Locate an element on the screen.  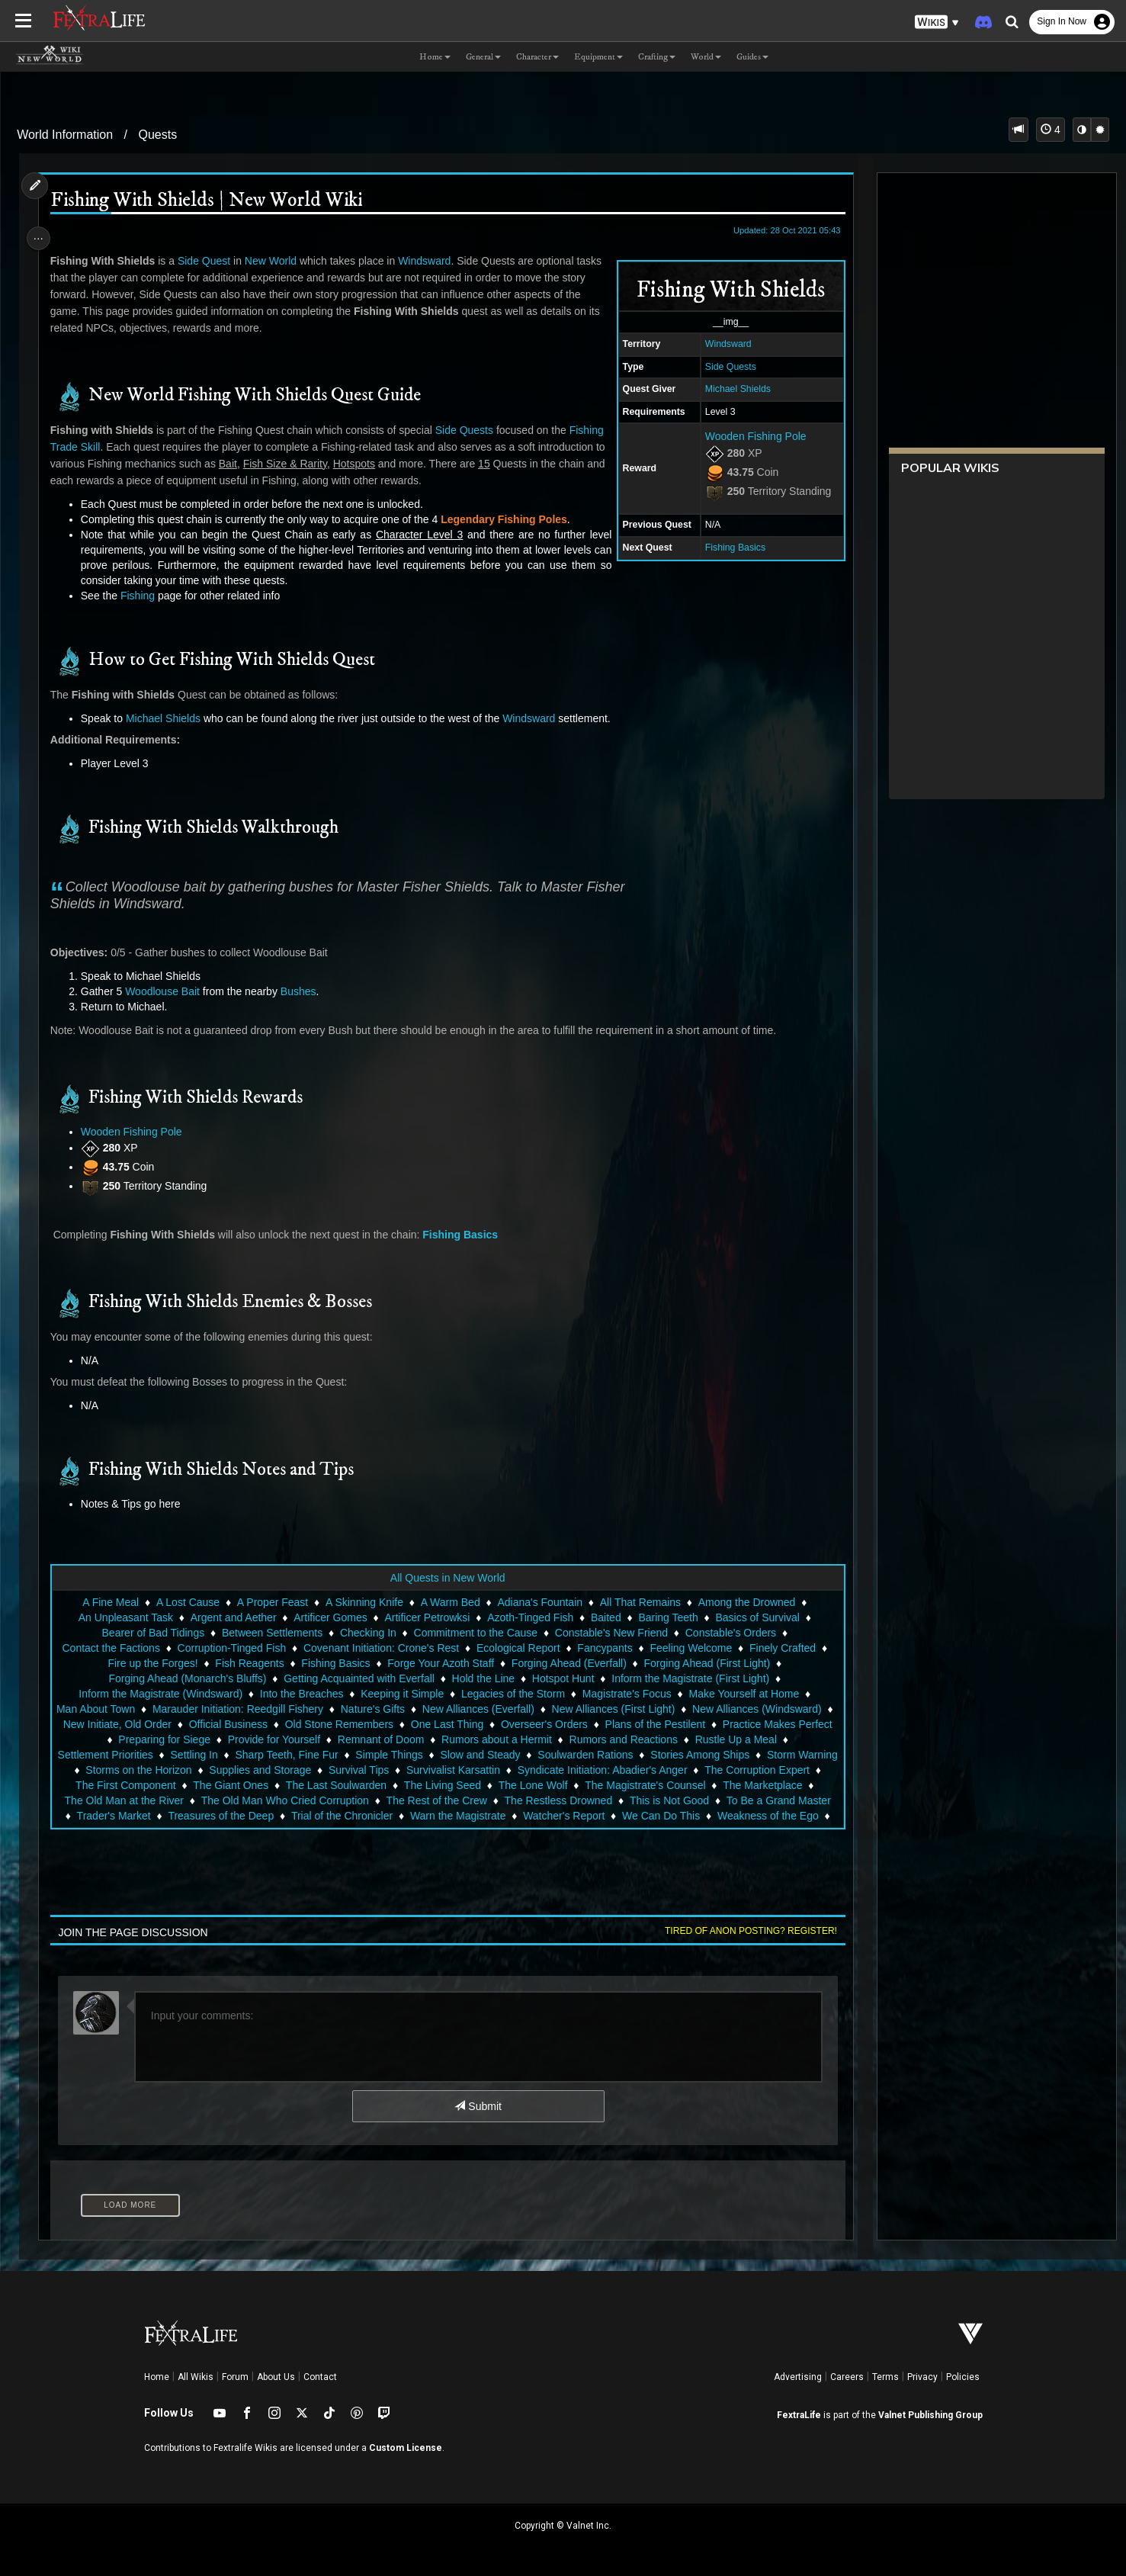
This is Not Good is located at coordinates (273, 1816).